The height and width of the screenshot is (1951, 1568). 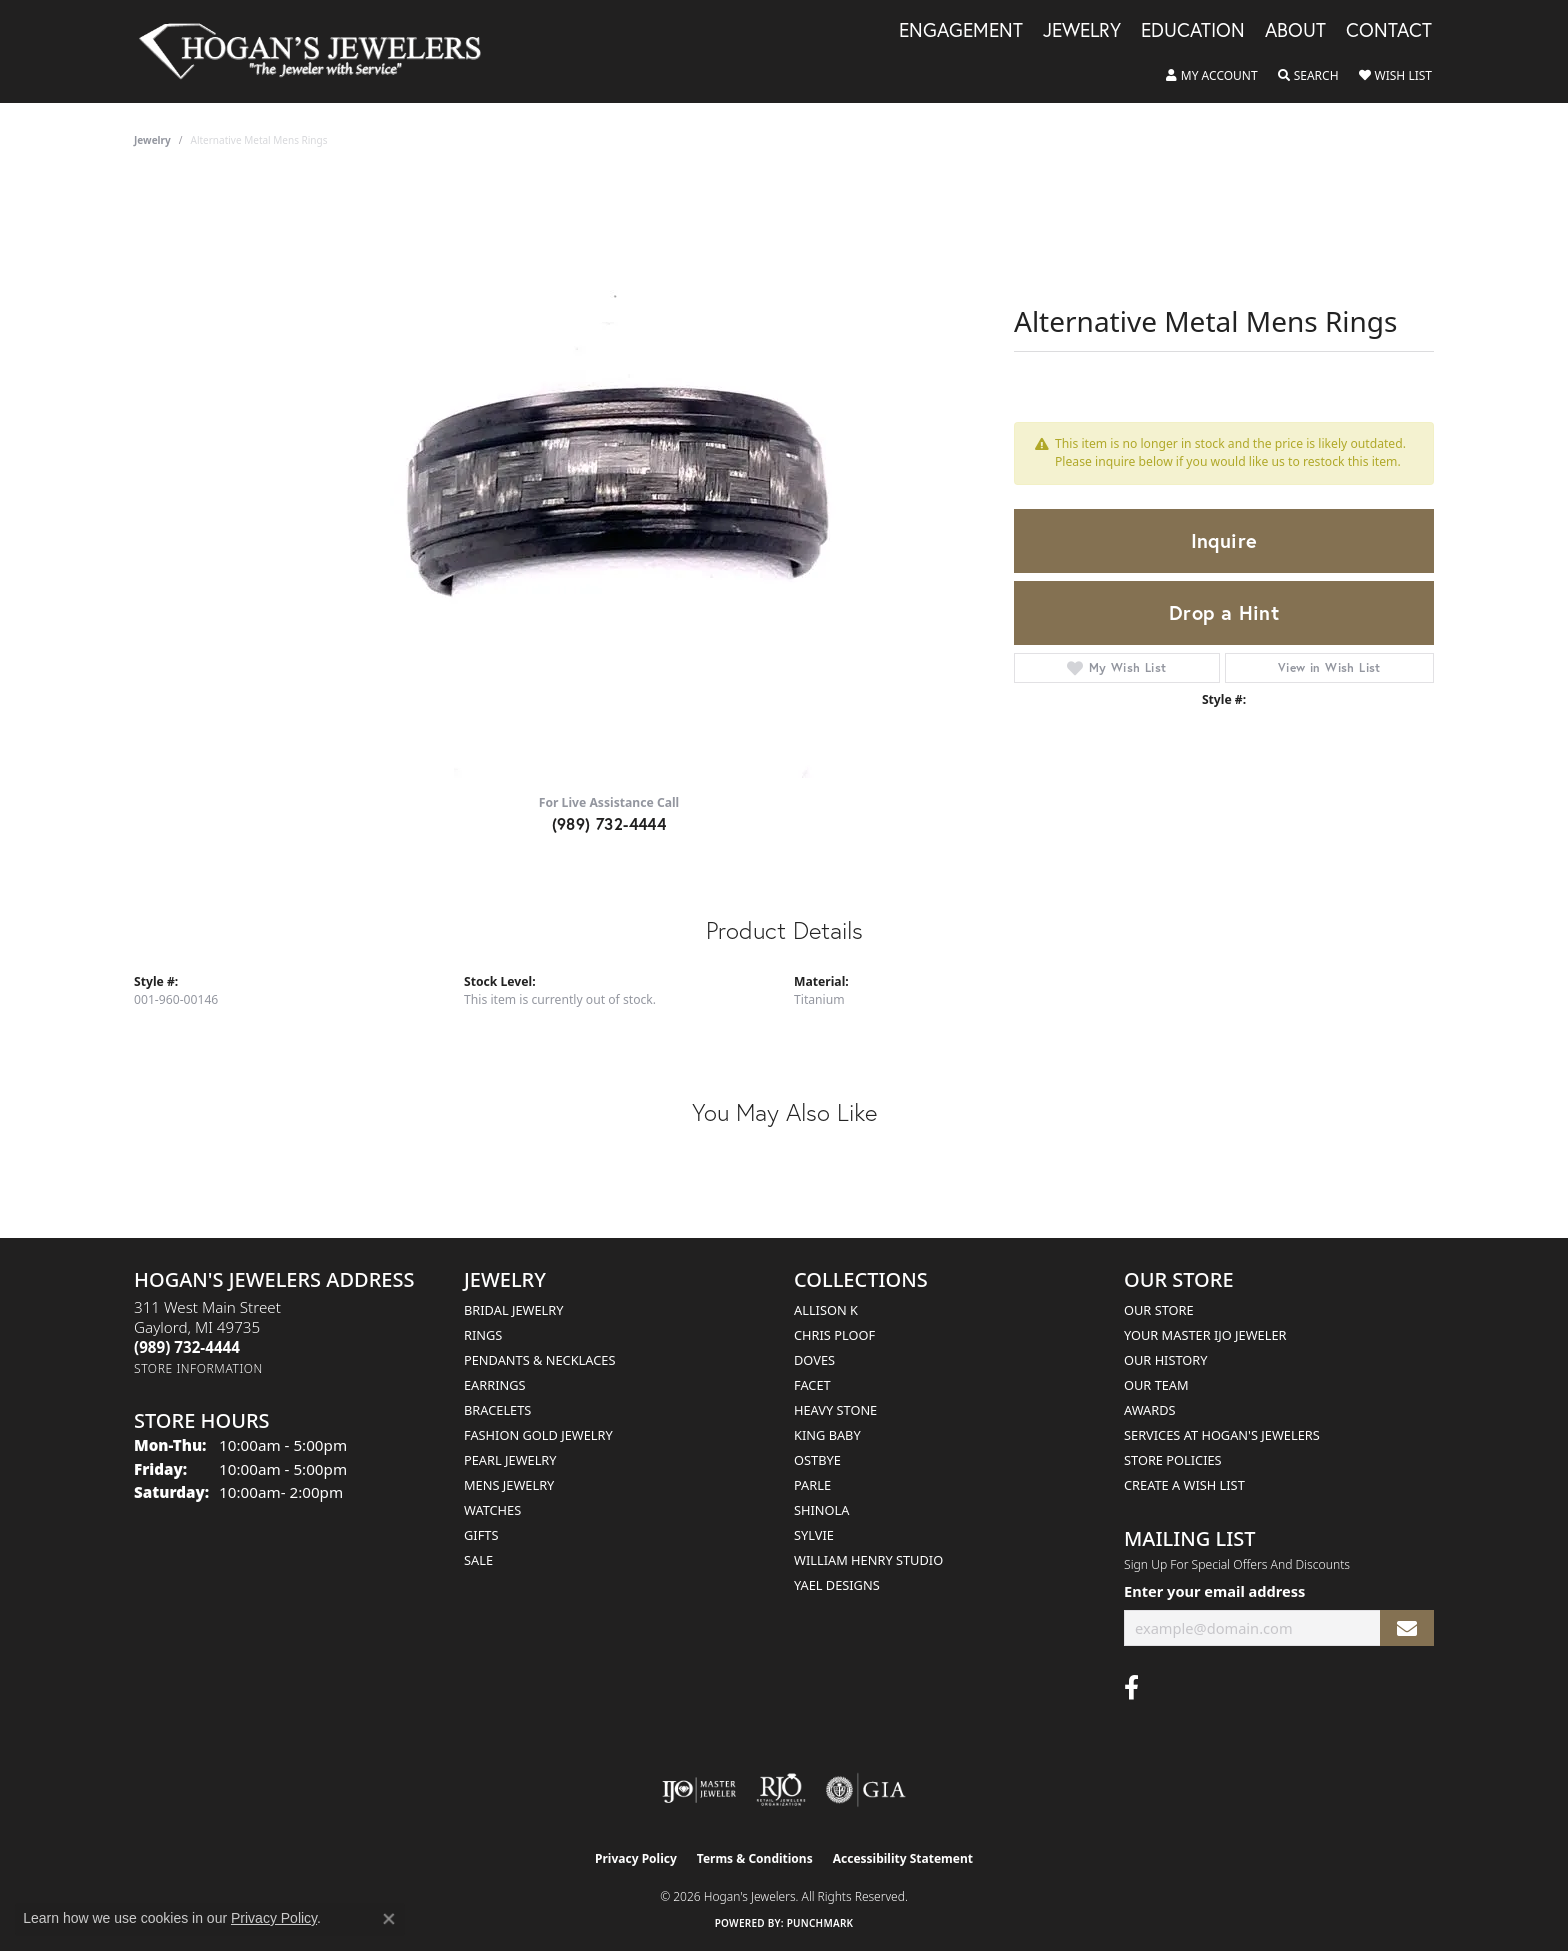 What do you see at coordinates (1212, 76) in the screenshot?
I see `[button]` at bounding box center [1212, 76].